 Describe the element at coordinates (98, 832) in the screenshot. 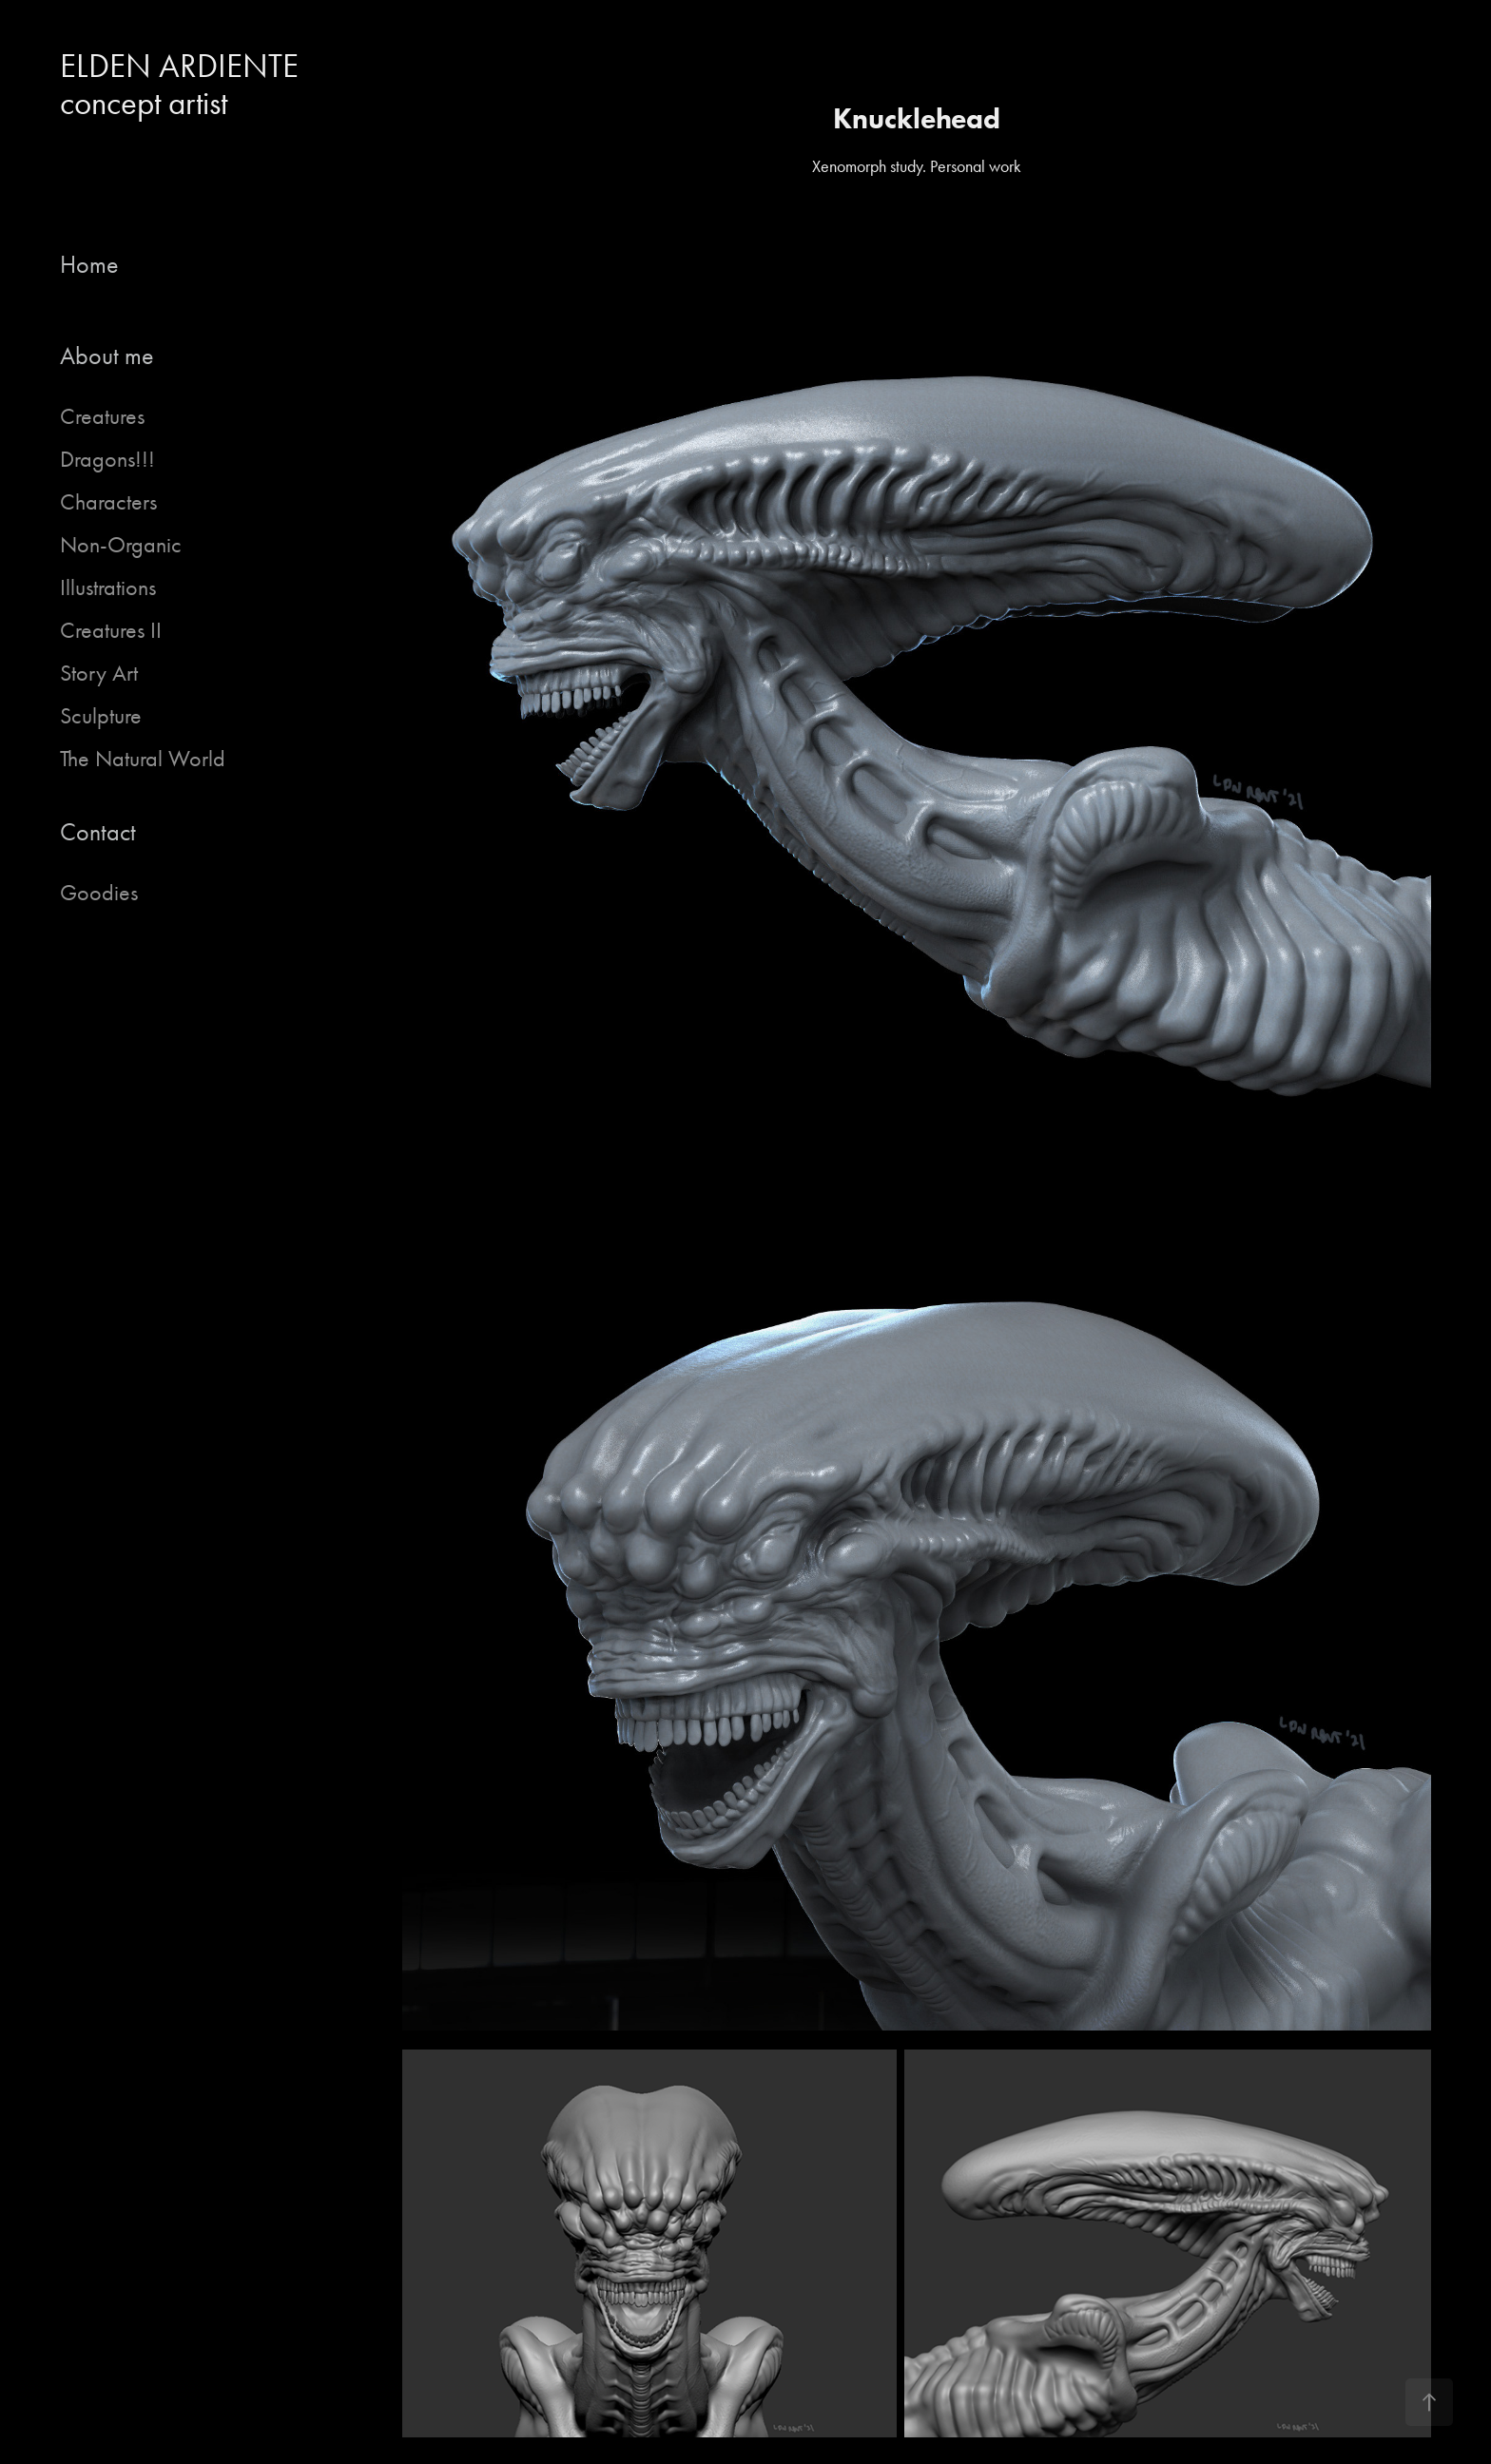

I see `Contact` at that location.